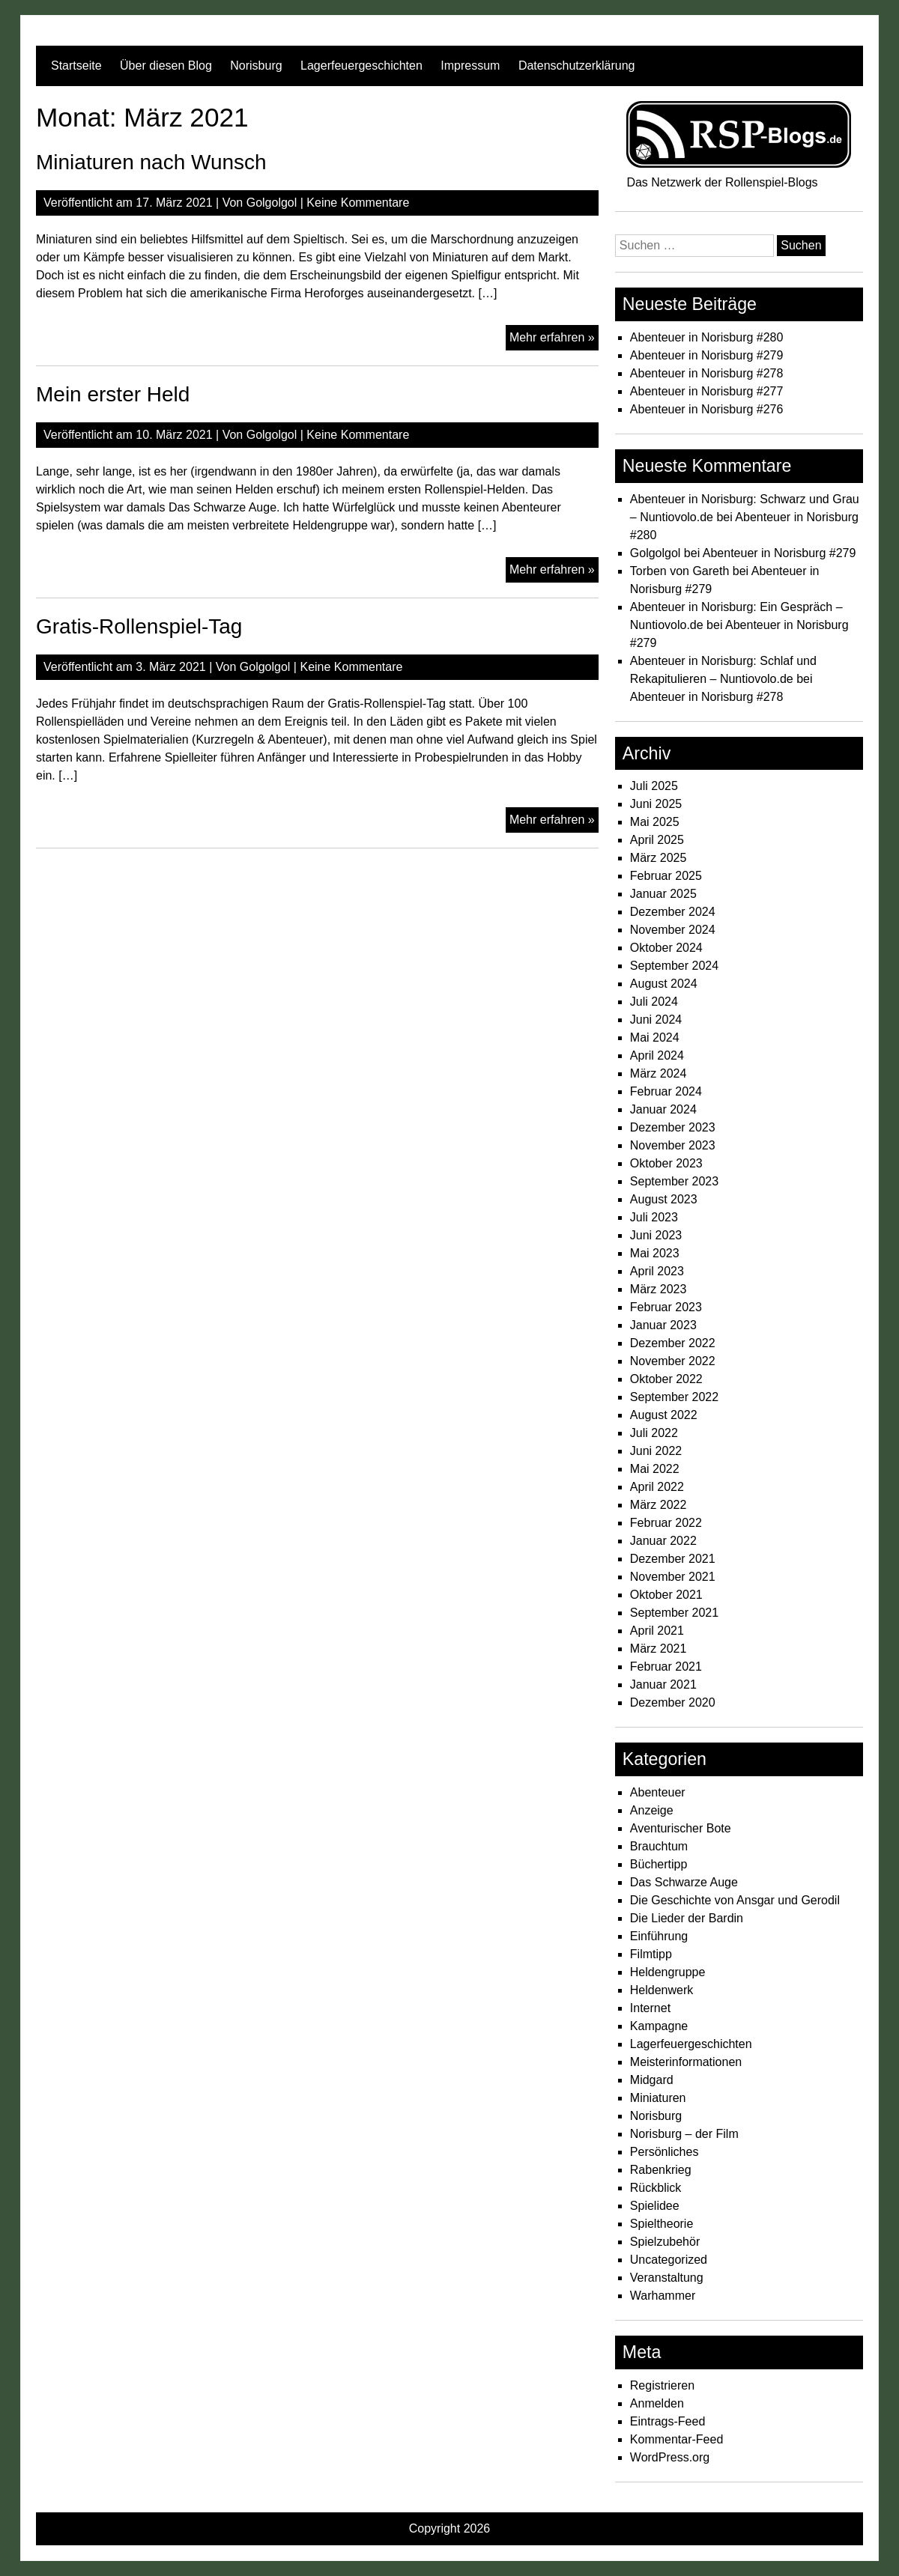  What do you see at coordinates (666, 1522) in the screenshot?
I see `Februar 2022` at bounding box center [666, 1522].